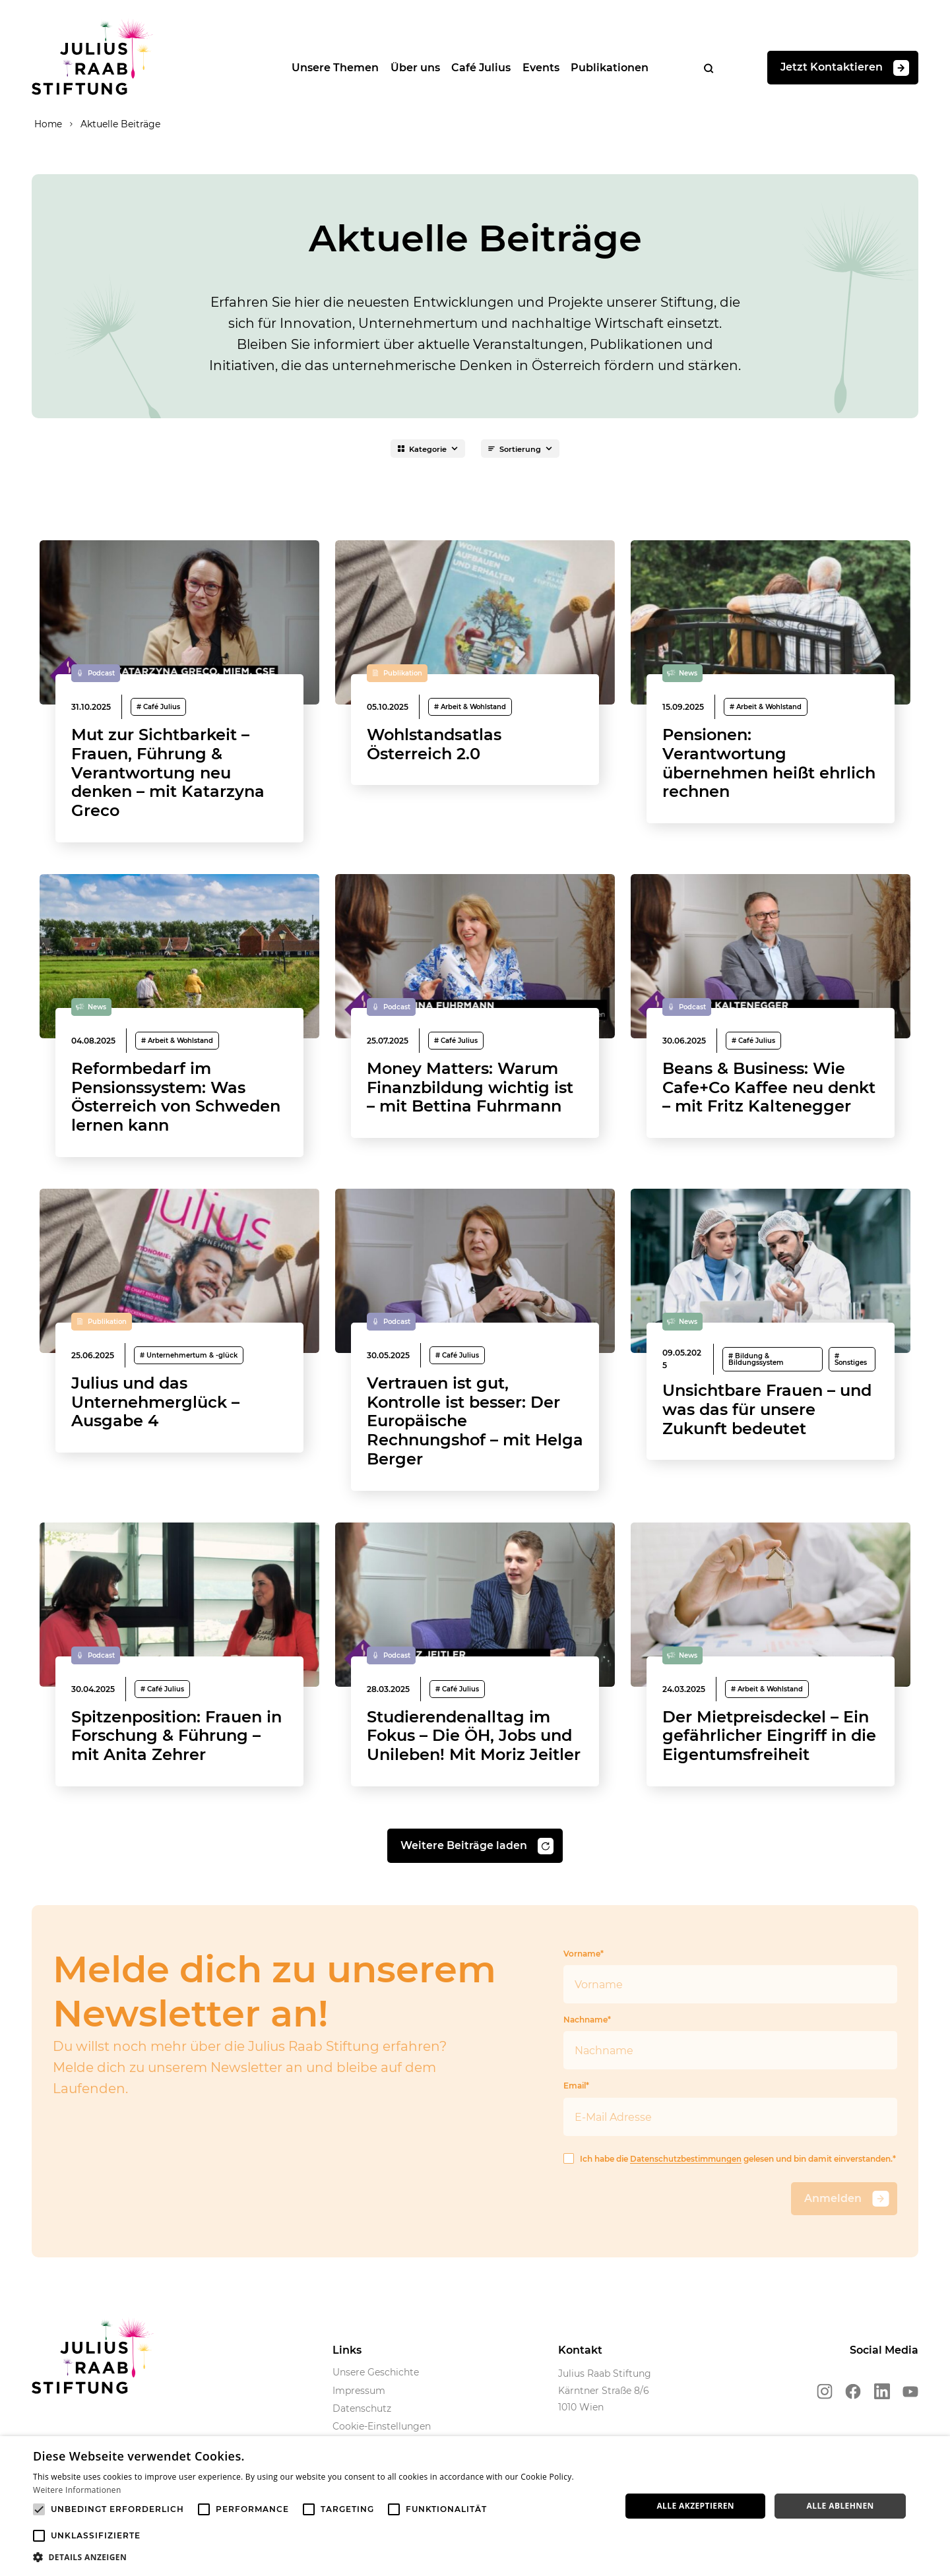 Image resolution: width=950 pixels, height=2576 pixels. I want to click on Ich habe die gelesen und bin damit einverstanden.*, so click(730, 2197).